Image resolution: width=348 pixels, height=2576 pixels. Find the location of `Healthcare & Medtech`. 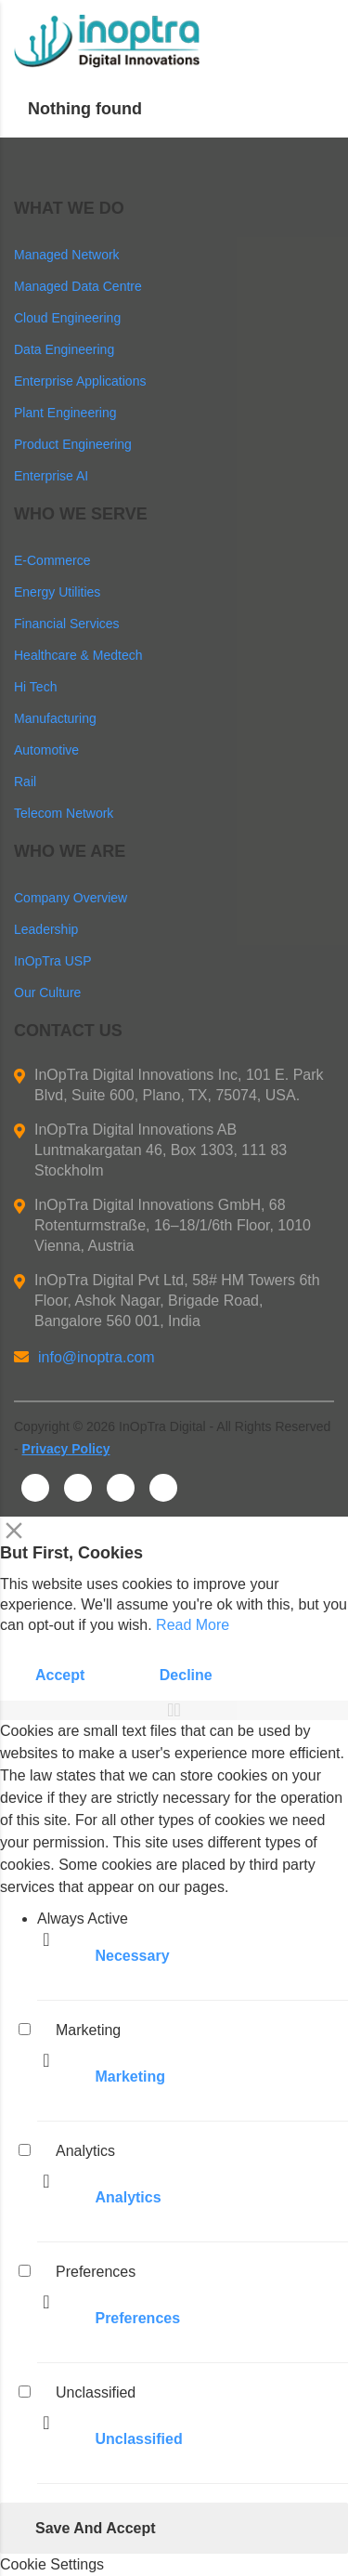

Healthcare & Medtech is located at coordinates (78, 655).